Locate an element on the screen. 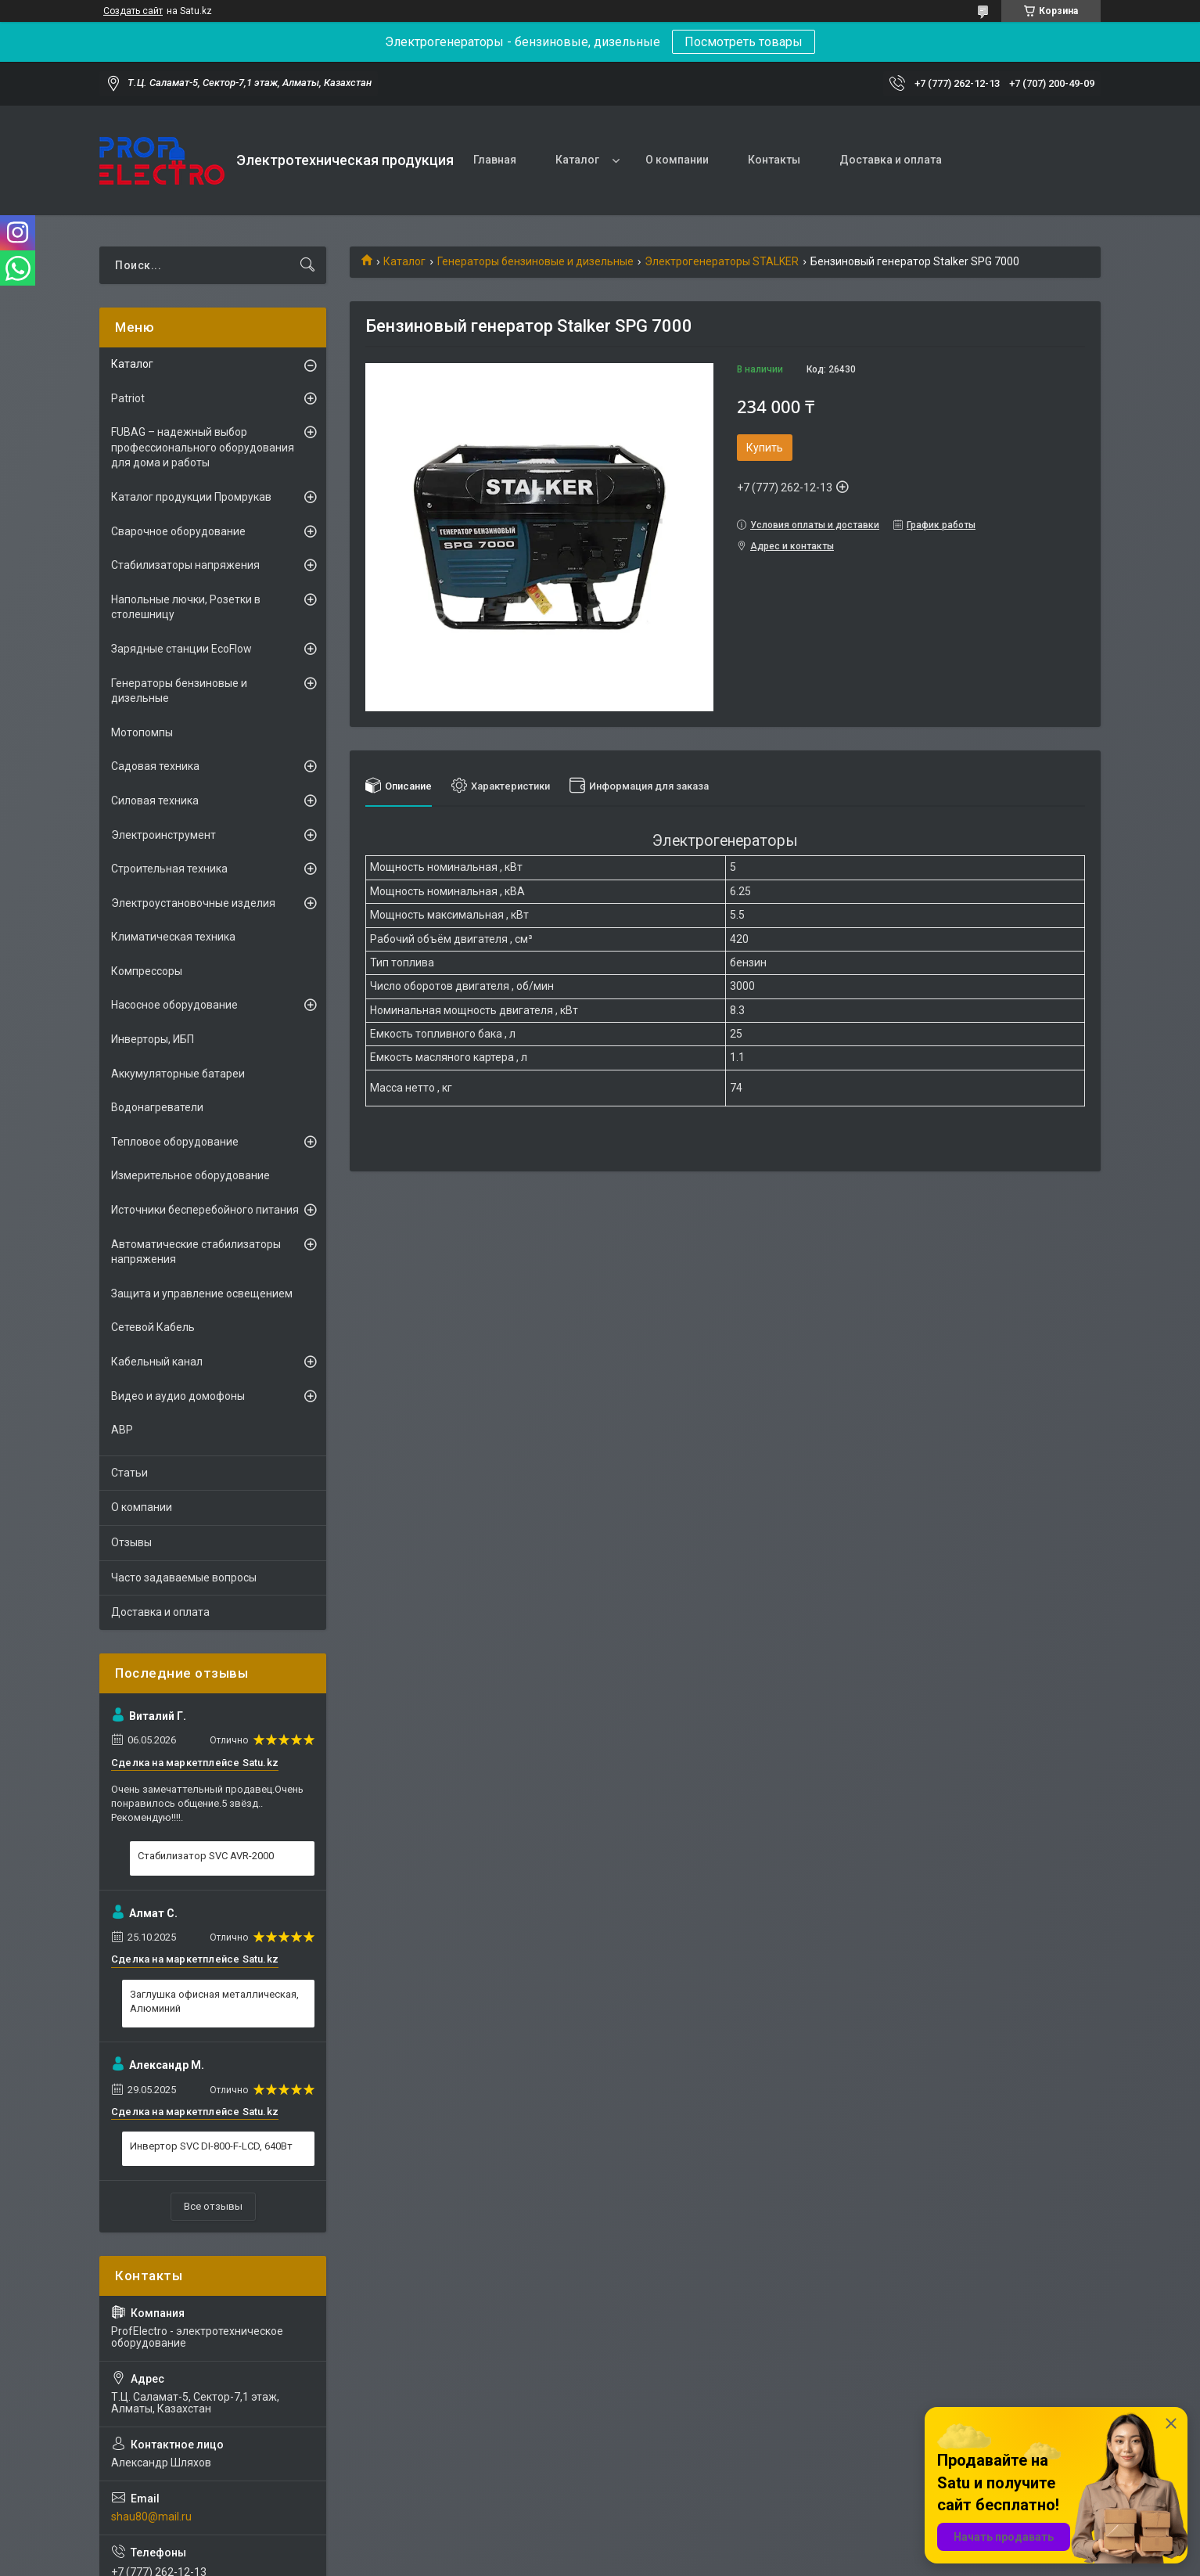  Отзывы is located at coordinates (131, 1542).